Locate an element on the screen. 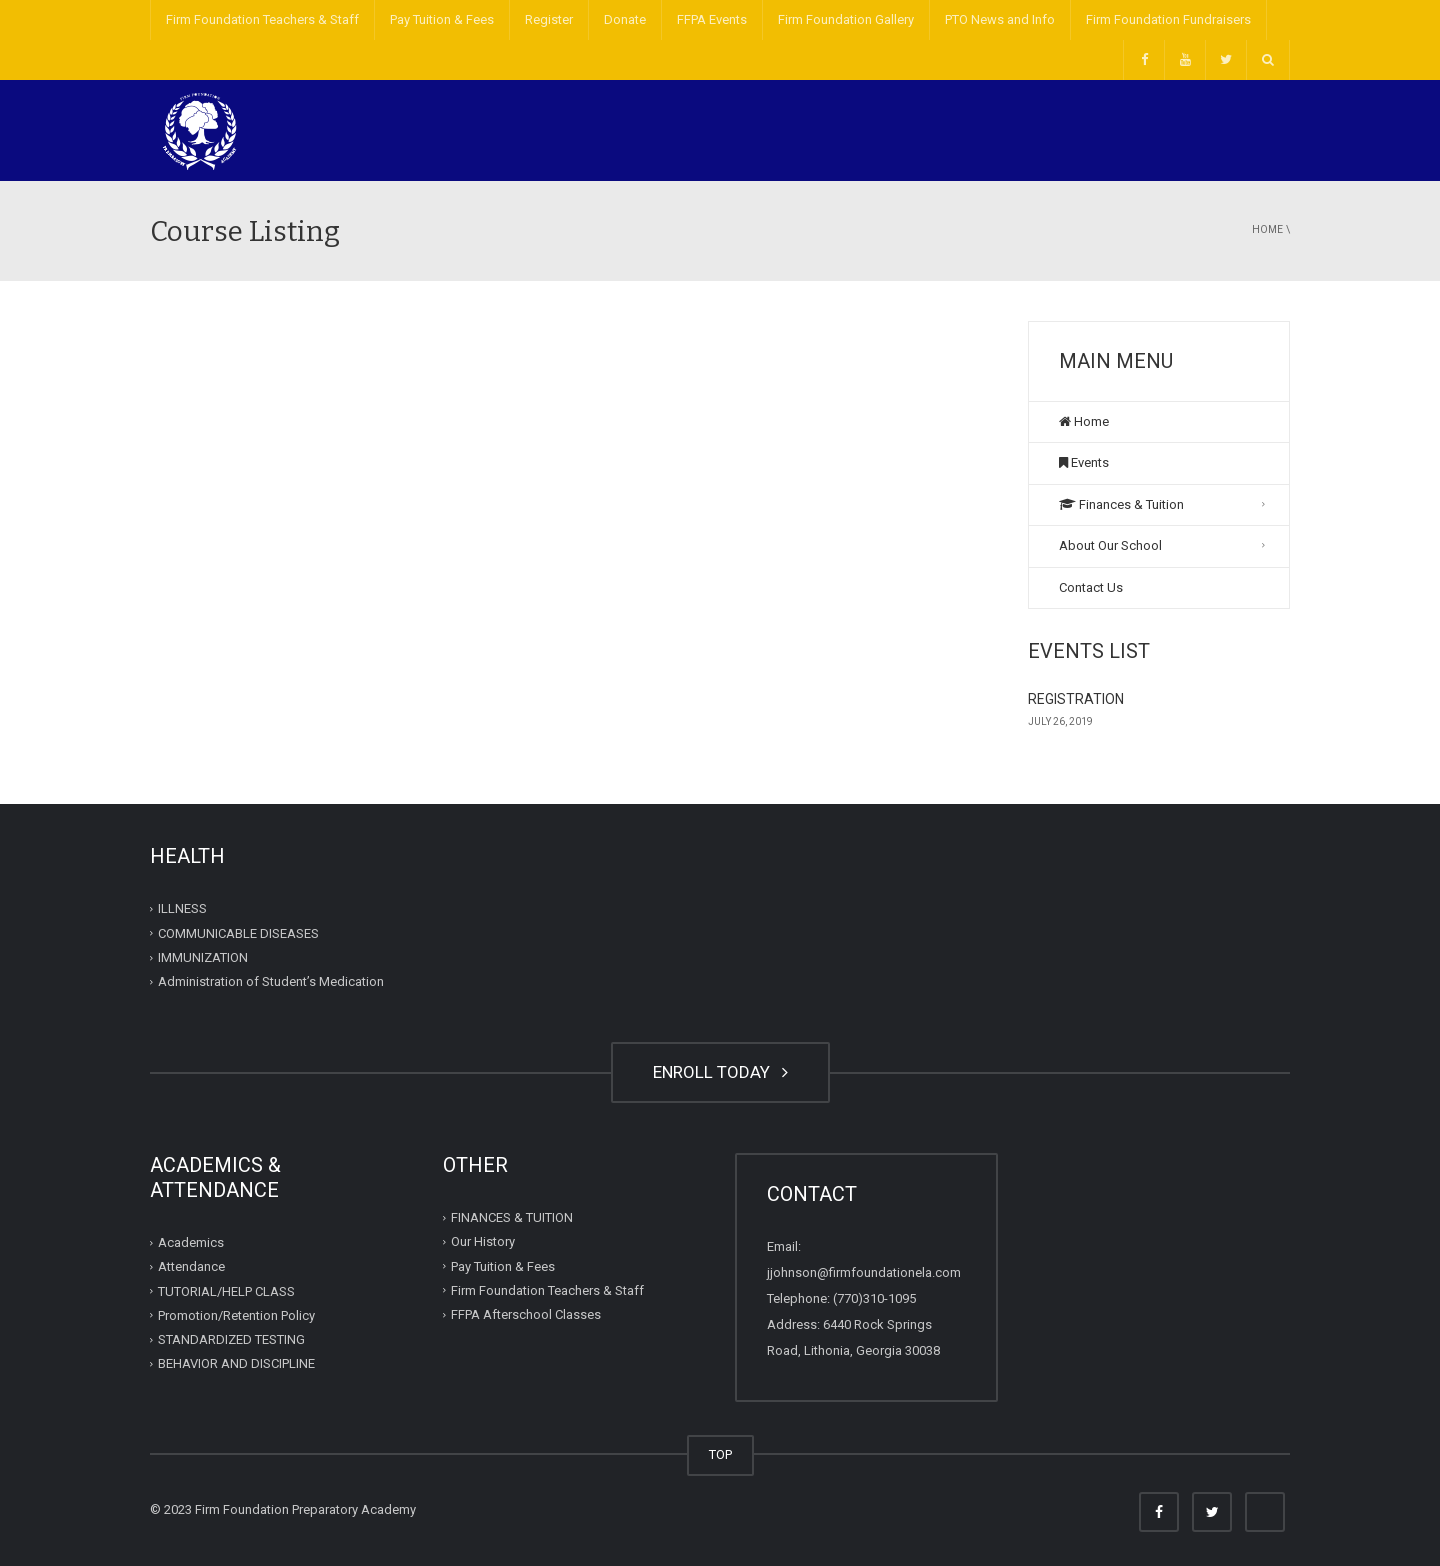 The width and height of the screenshot is (1440, 1566). COMMUNICABLE DISEASES is located at coordinates (238, 933).